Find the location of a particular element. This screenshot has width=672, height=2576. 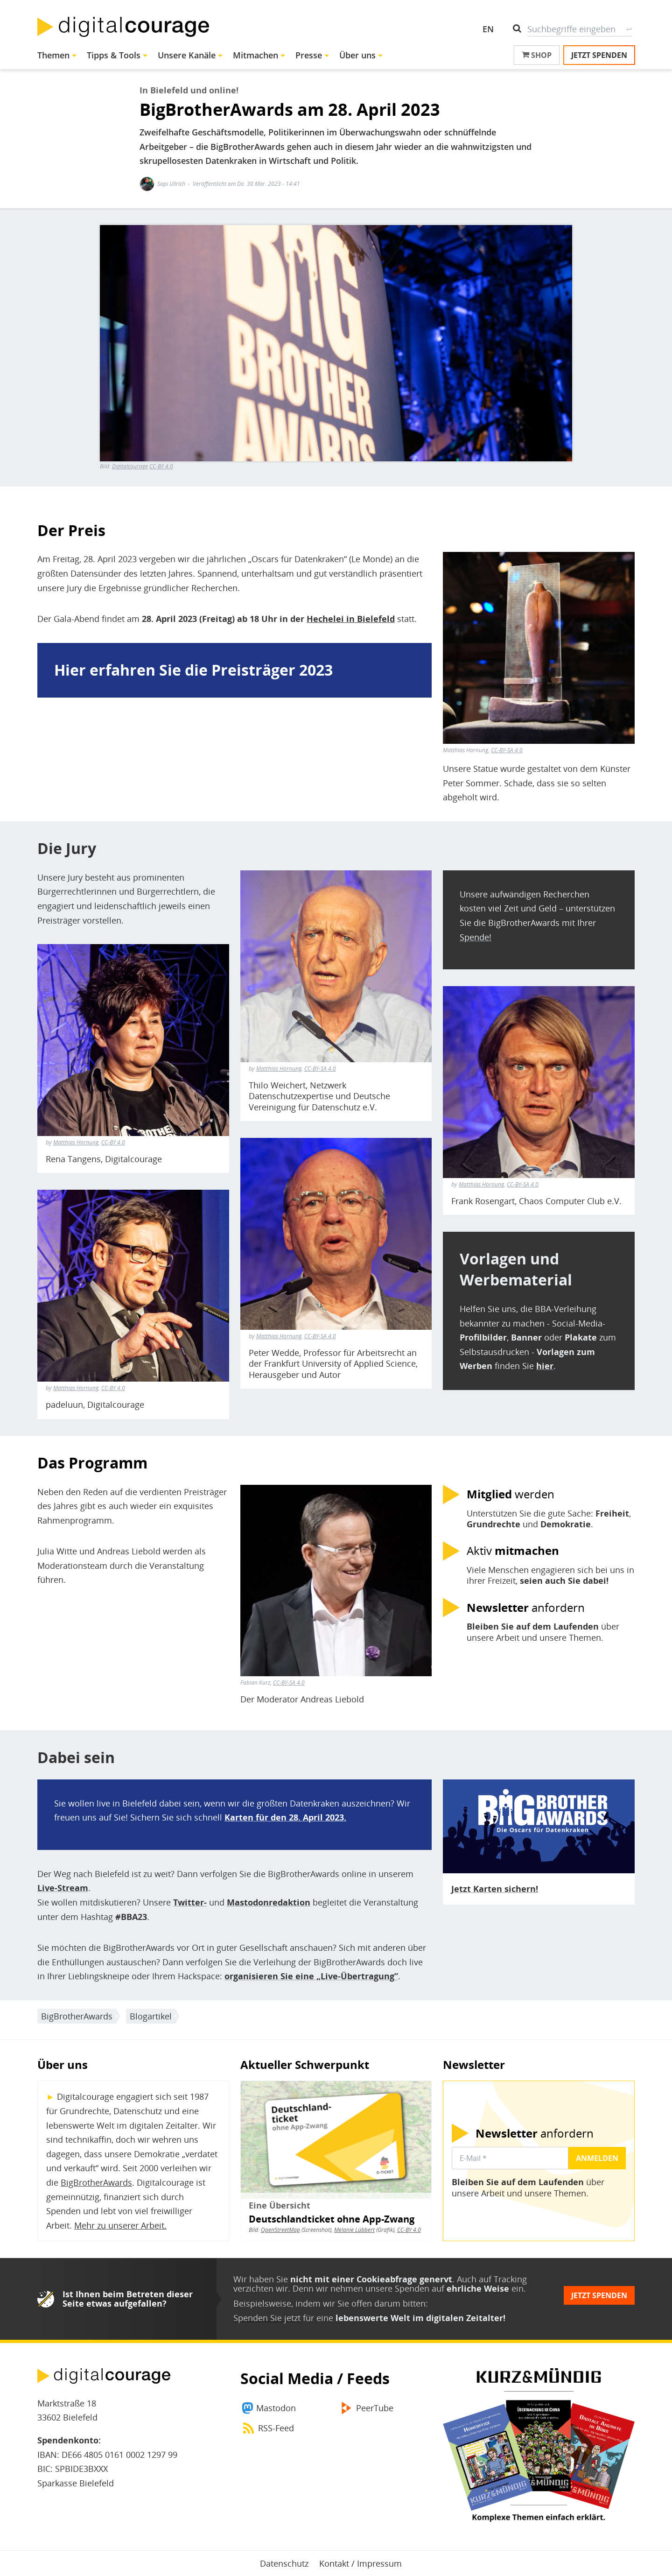

Über uns is located at coordinates (357, 55).